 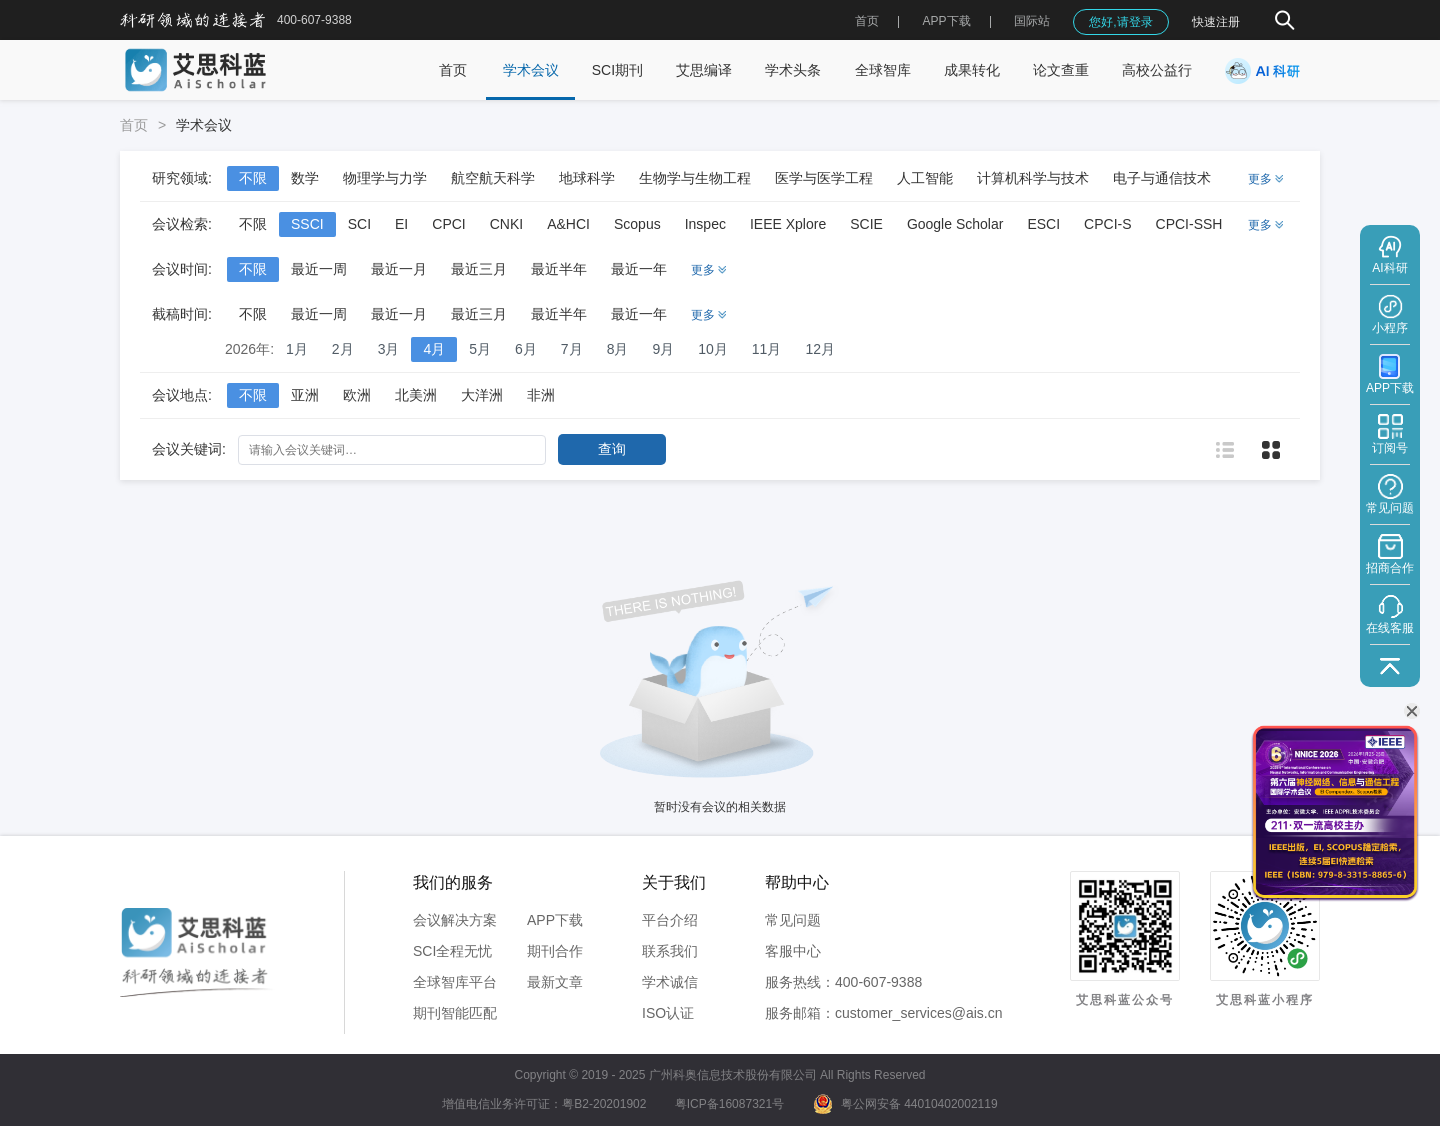 I want to click on 论文查重, so click(x=1061, y=70).